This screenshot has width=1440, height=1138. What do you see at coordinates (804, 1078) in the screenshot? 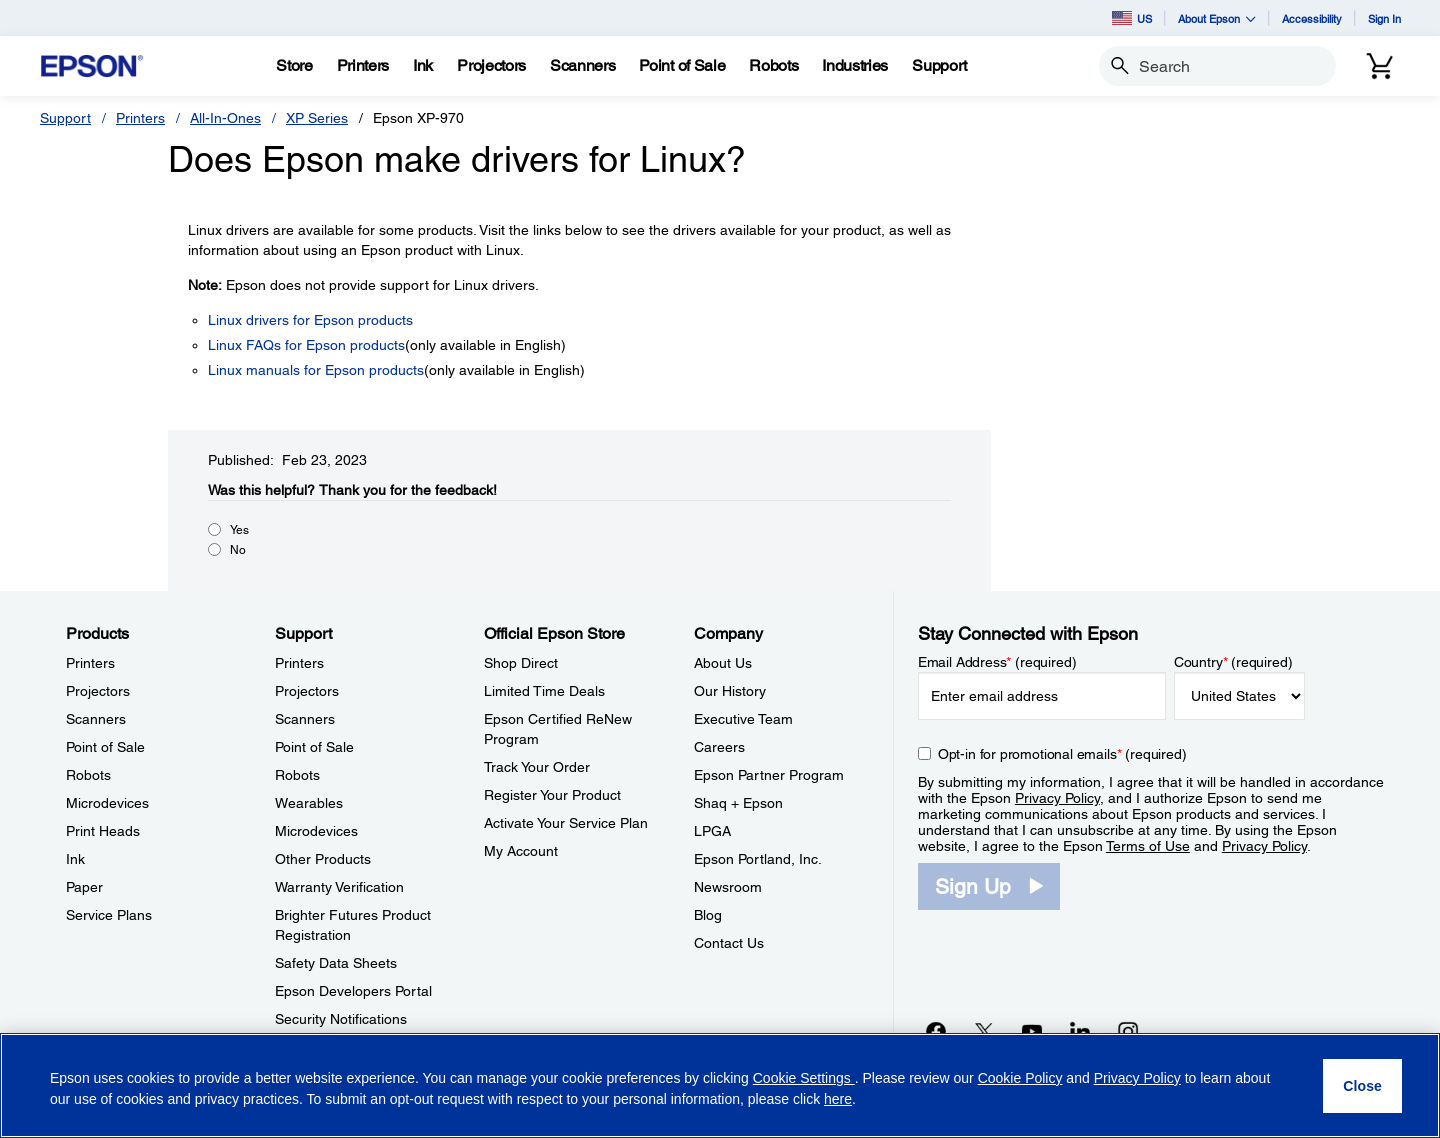
I see `Cookie Settings` at bounding box center [804, 1078].